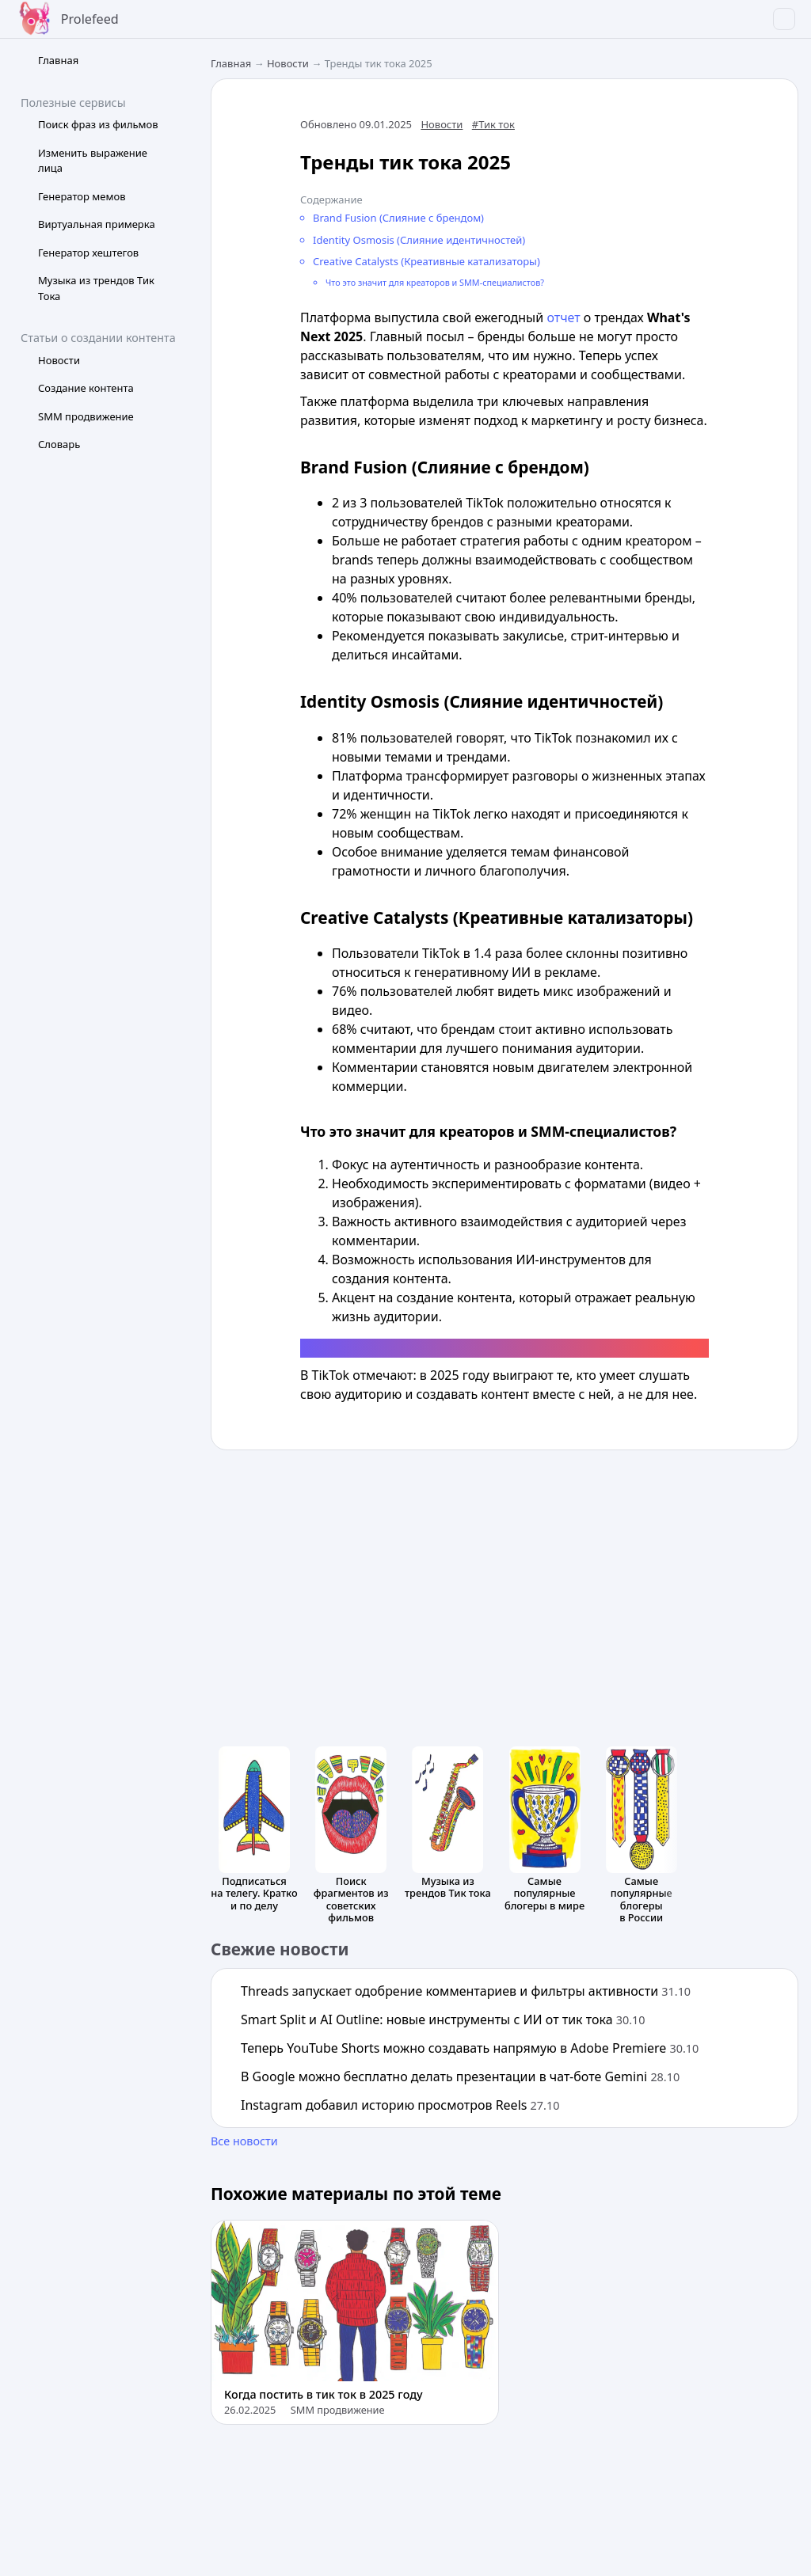 This screenshot has height=2576, width=811. Describe the element at coordinates (58, 60) in the screenshot. I see `Главная` at that location.